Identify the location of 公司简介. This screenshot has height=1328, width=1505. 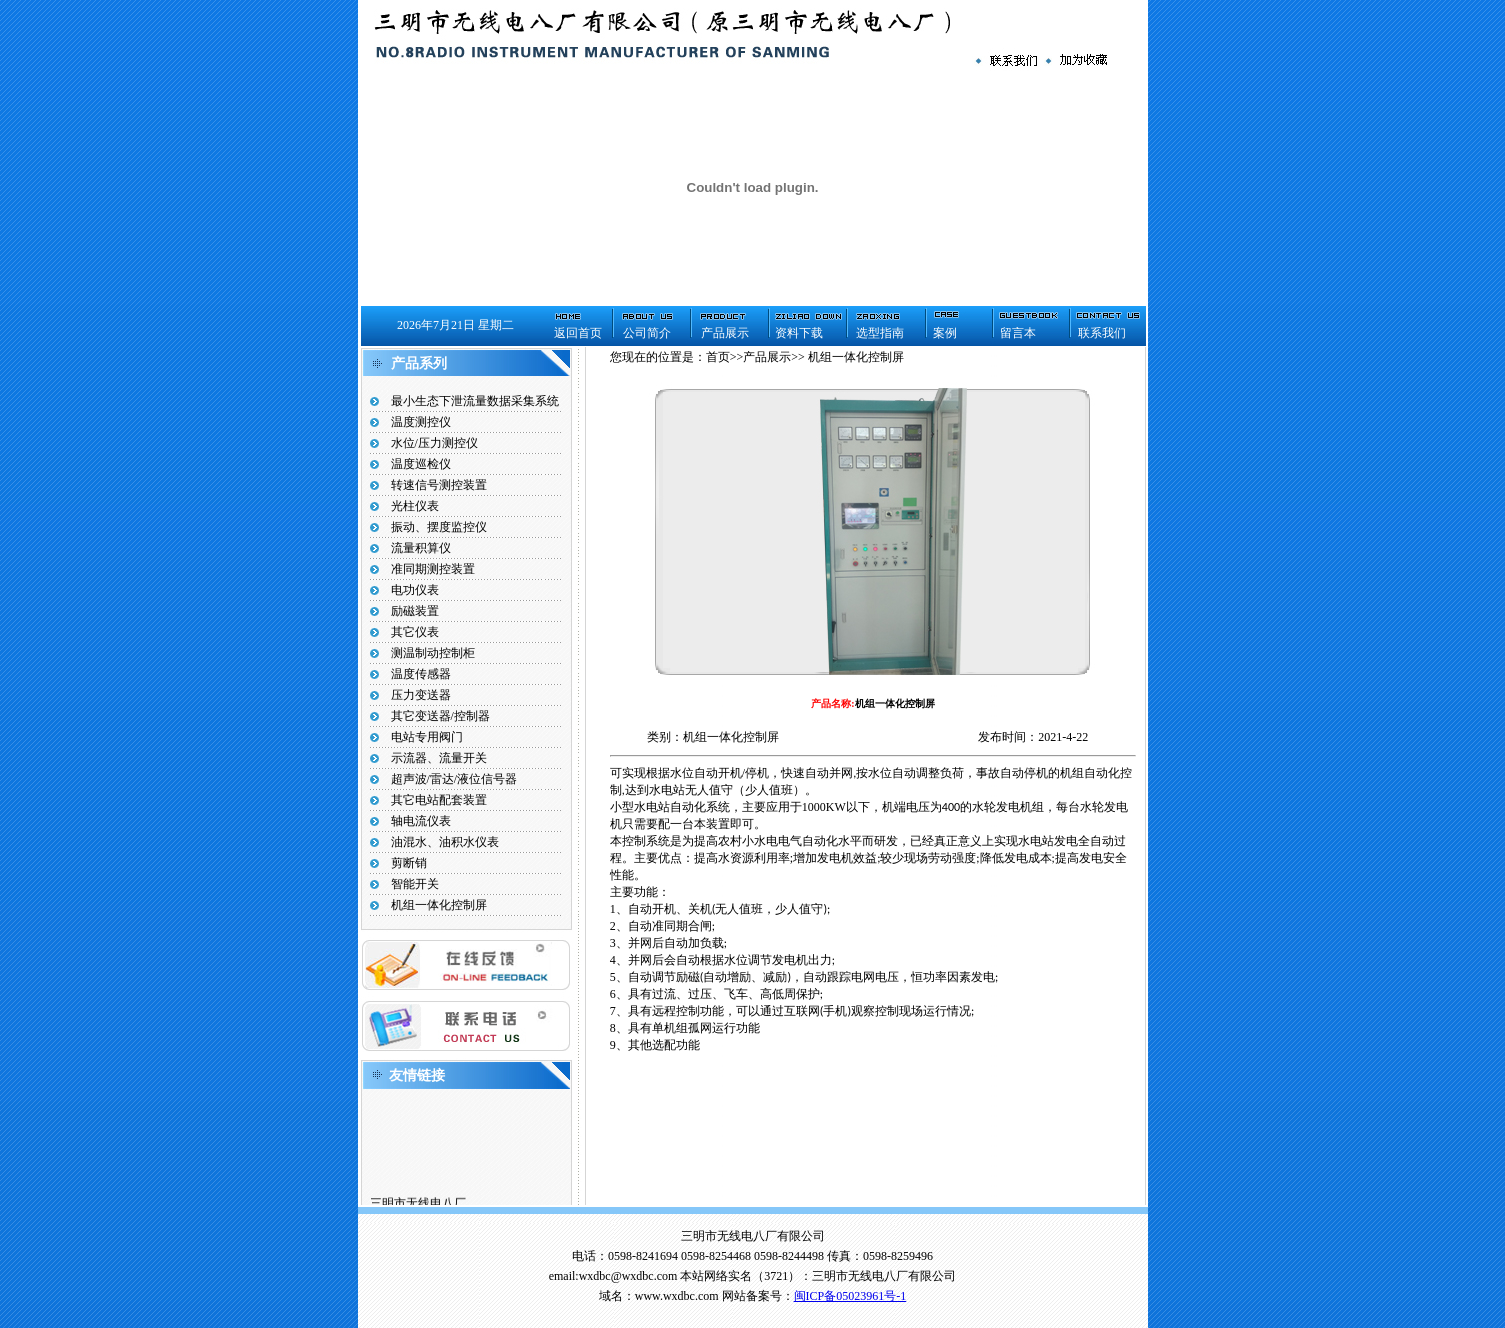
(647, 333).